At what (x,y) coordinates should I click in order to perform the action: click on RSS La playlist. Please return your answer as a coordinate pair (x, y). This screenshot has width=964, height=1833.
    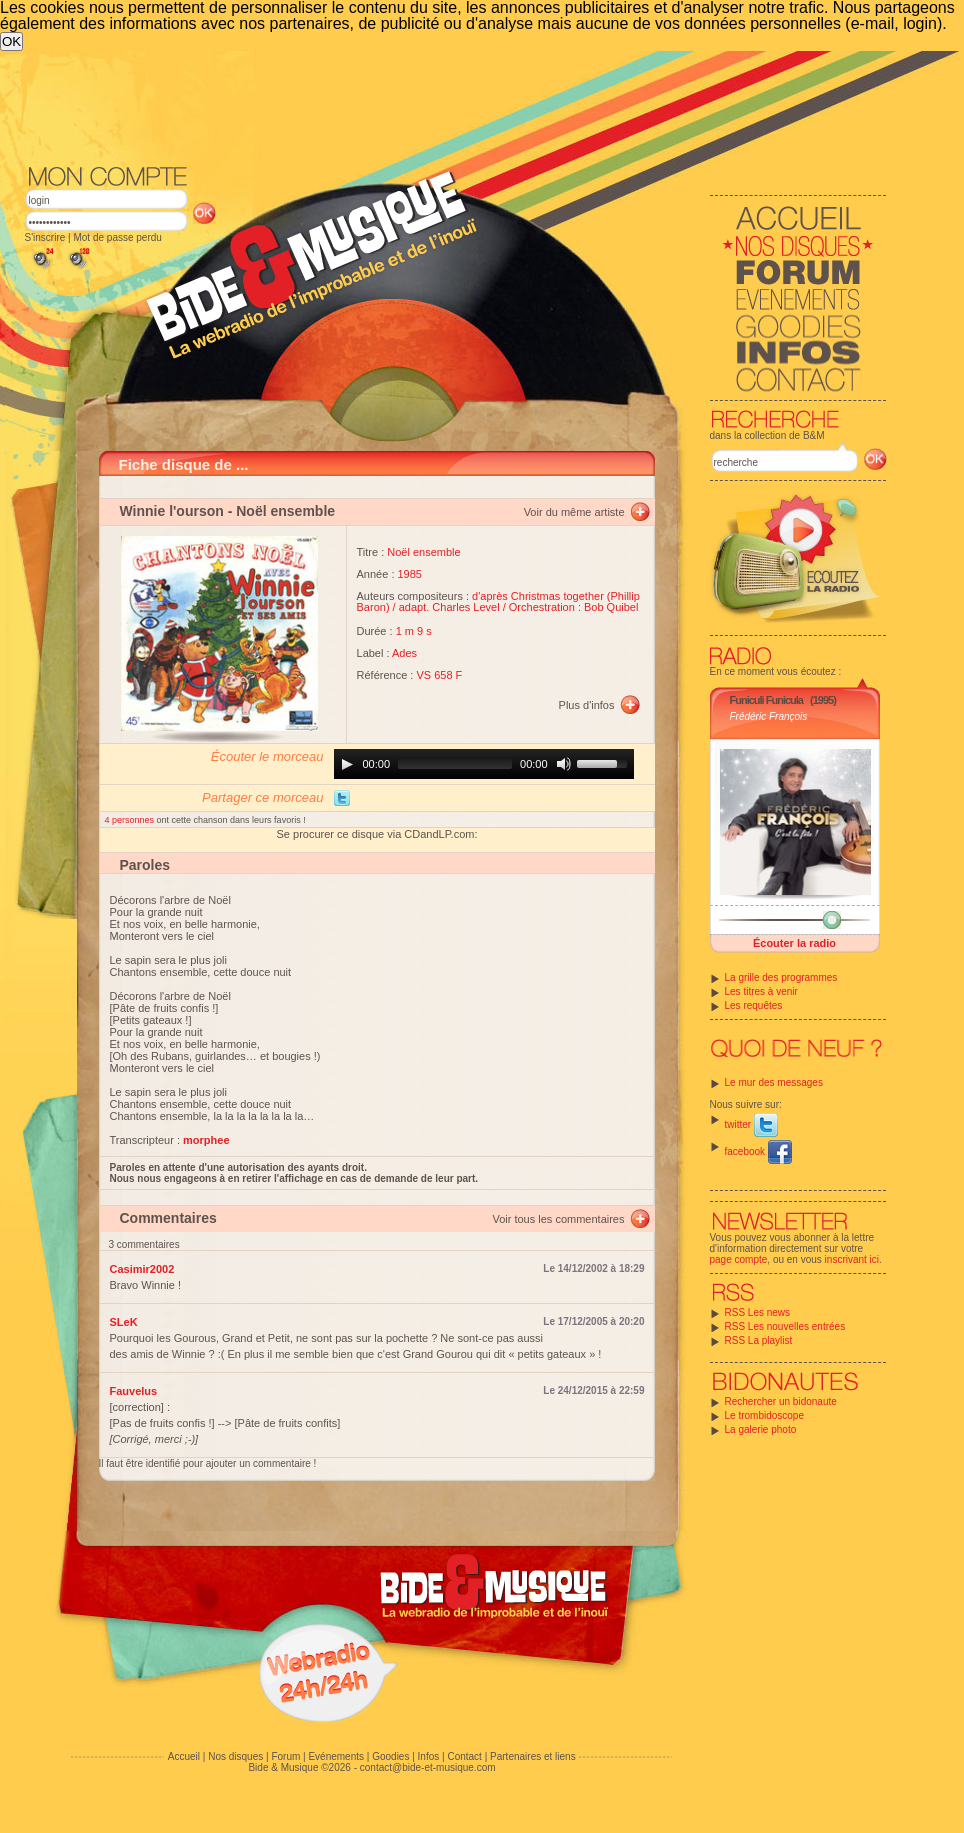
    Looking at the image, I should click on (759, 1340).